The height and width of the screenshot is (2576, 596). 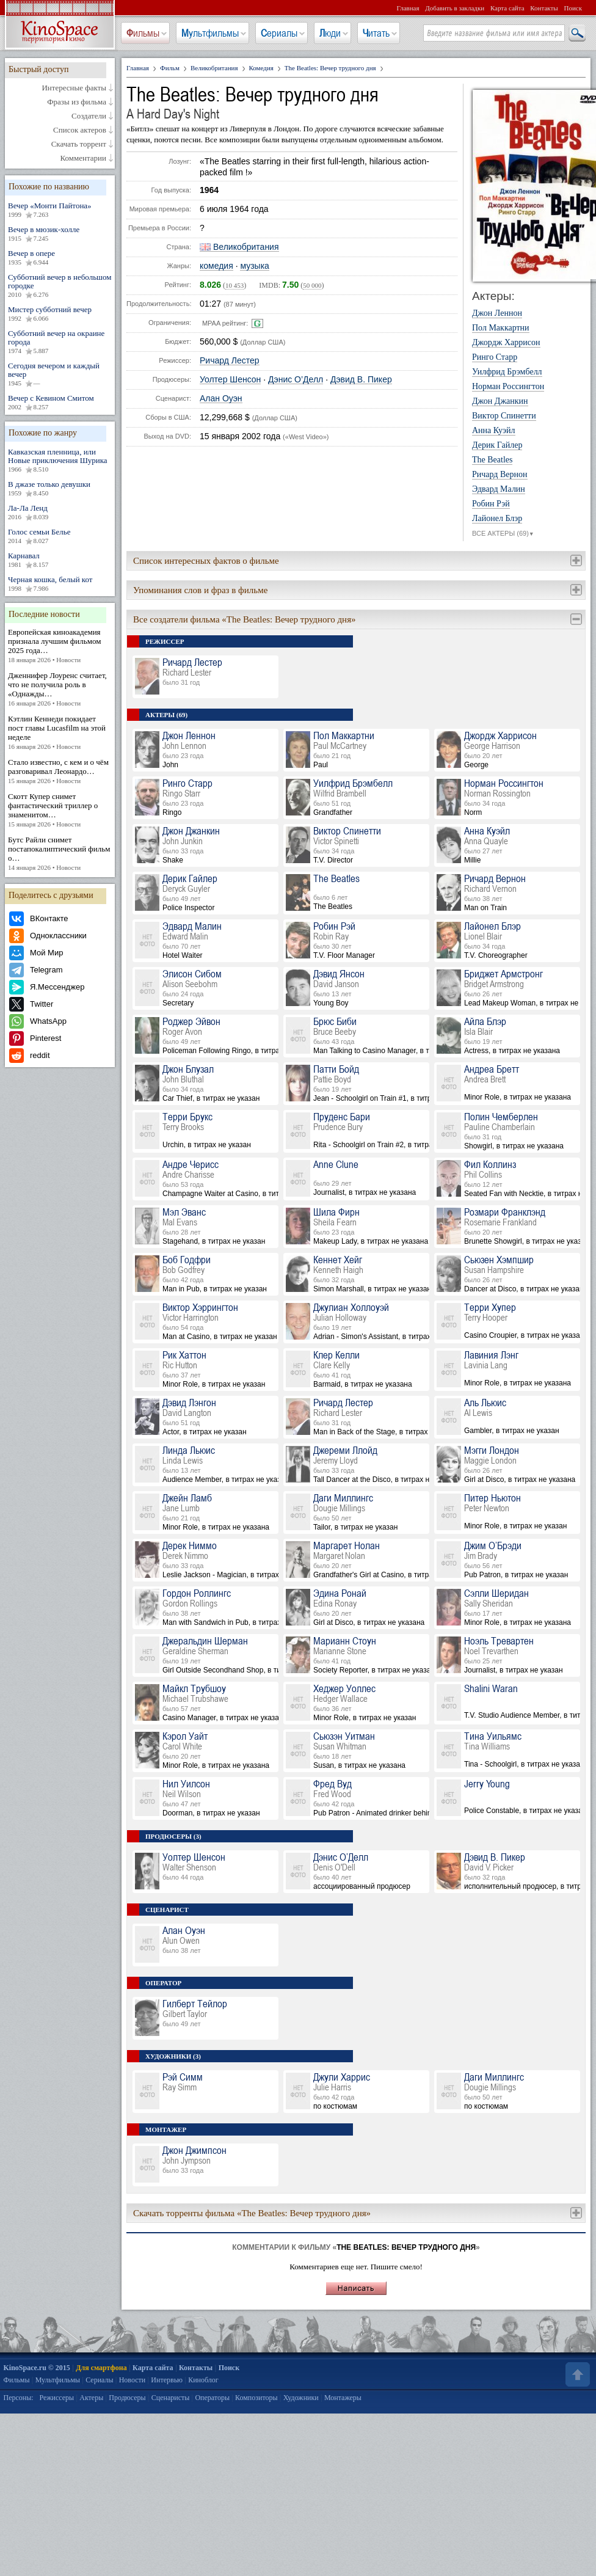 I want to click on Скачать торрент, so click(x=78, y=144).